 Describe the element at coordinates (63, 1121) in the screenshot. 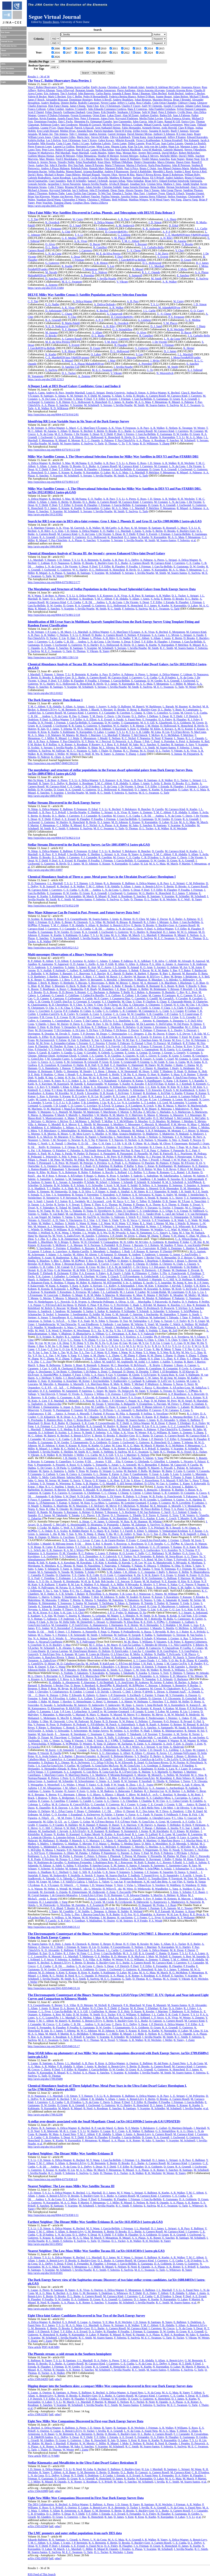

I see `J. McIver` at that location.